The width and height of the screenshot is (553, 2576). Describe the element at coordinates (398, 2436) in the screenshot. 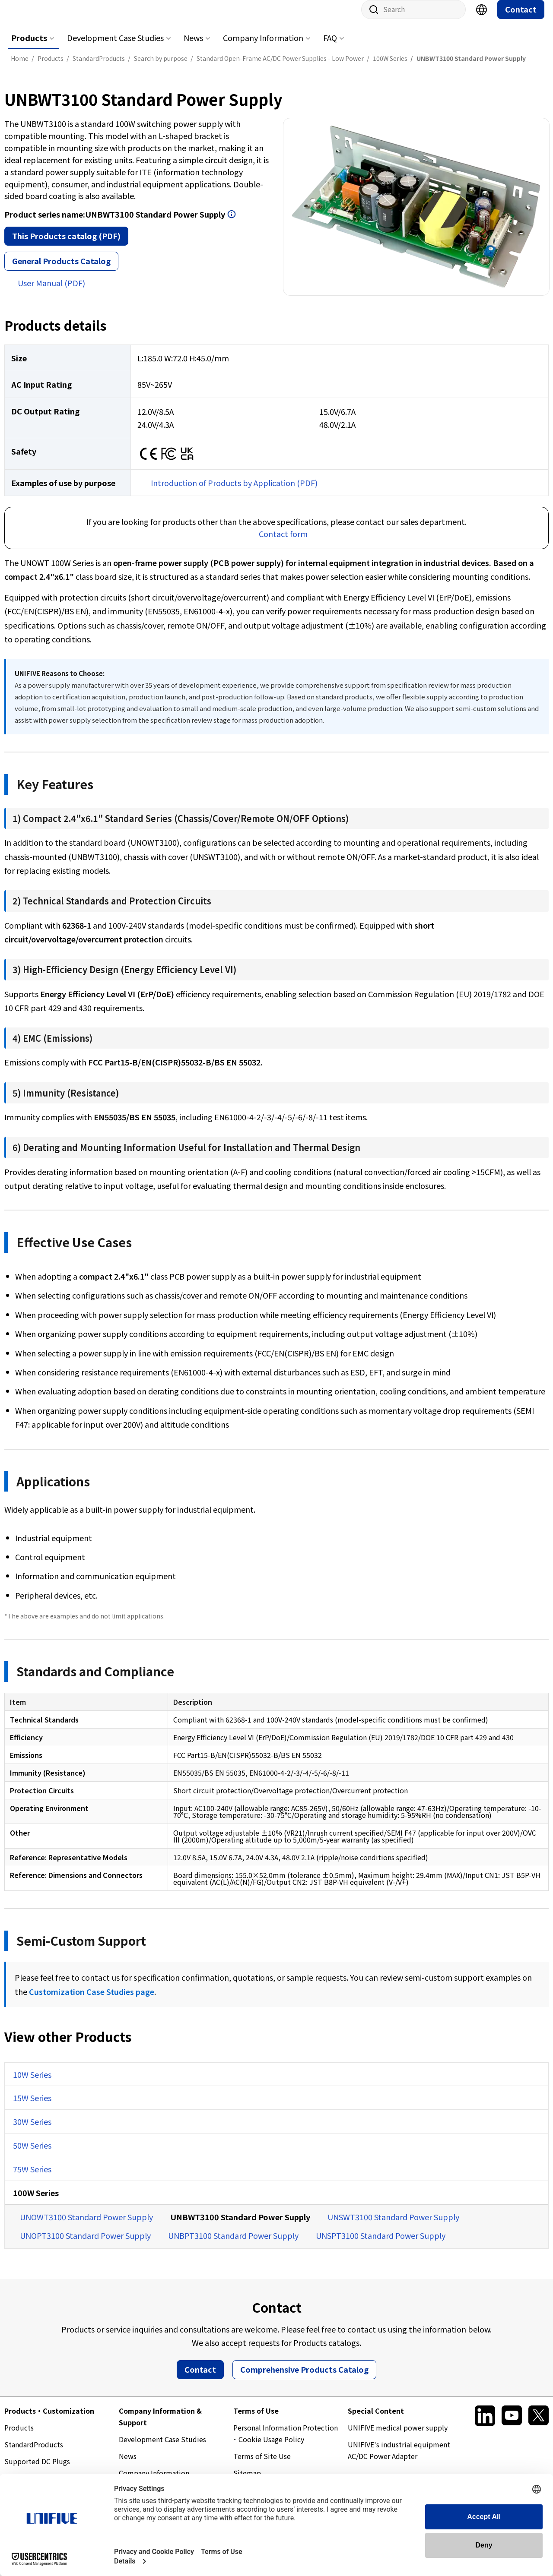

I see `UNIFIVE medical power supply` at that location.